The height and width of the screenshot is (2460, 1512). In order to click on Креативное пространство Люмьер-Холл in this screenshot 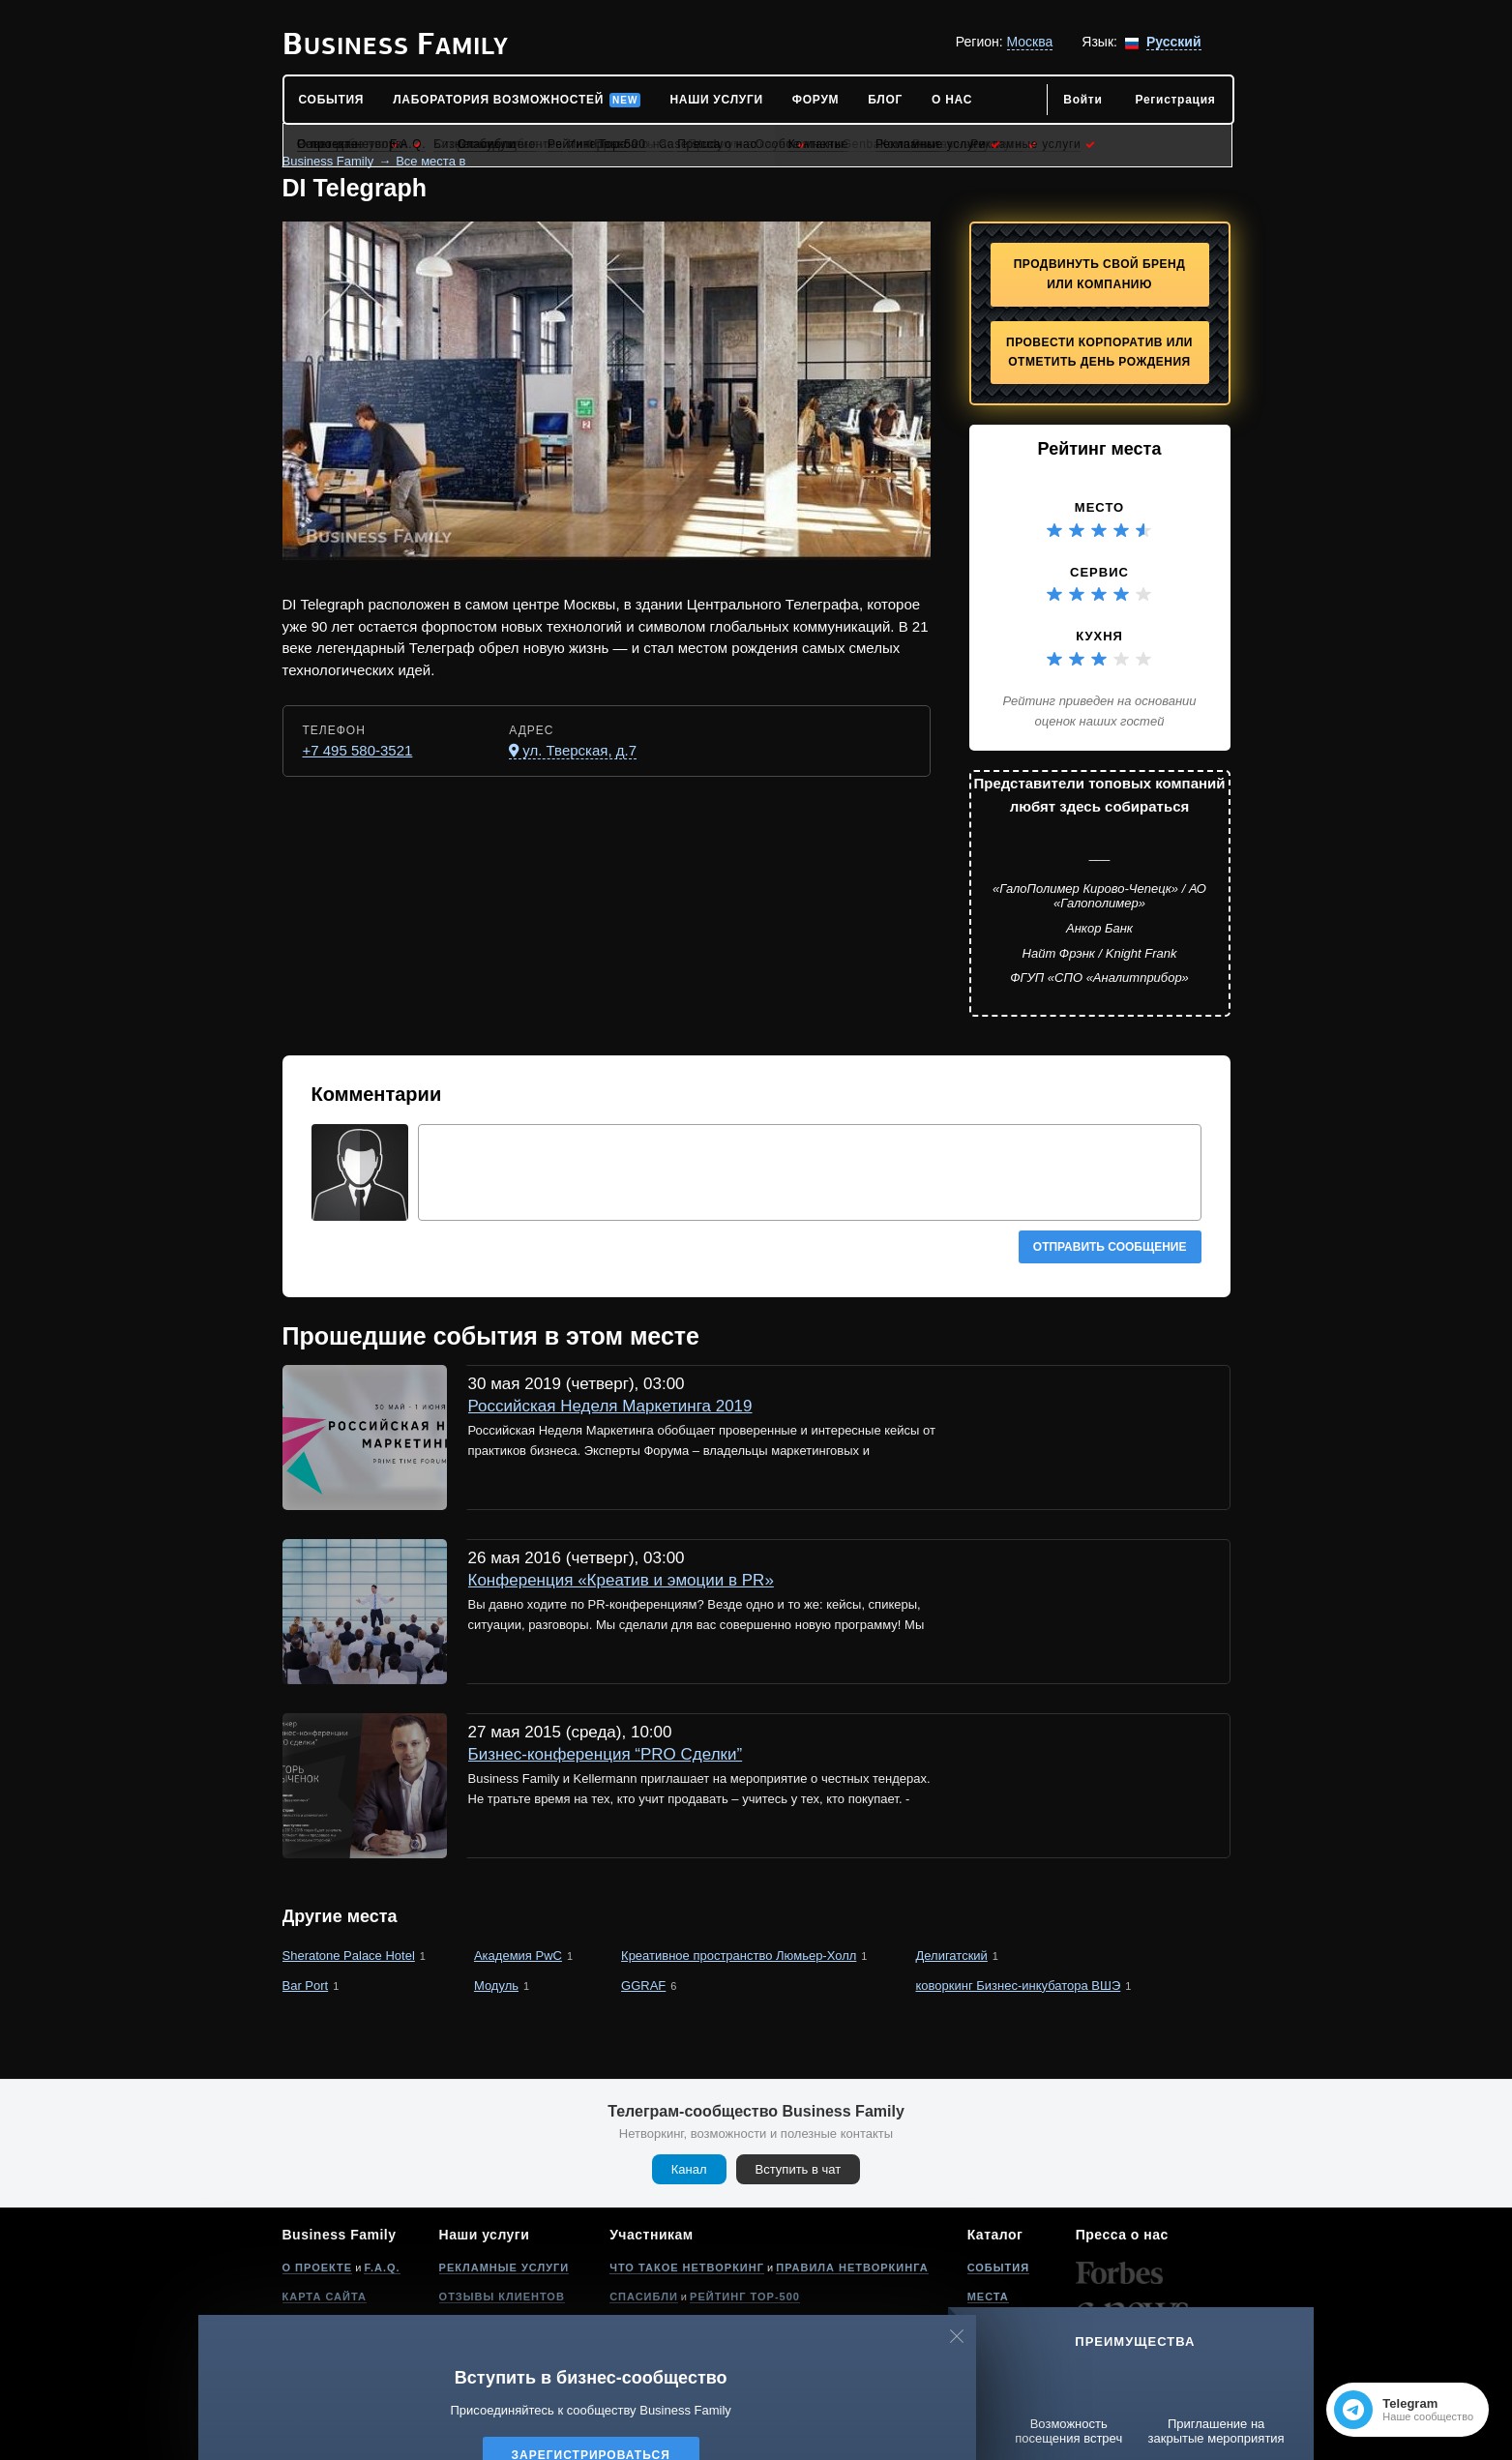, I will do `click(738, 1955)`.